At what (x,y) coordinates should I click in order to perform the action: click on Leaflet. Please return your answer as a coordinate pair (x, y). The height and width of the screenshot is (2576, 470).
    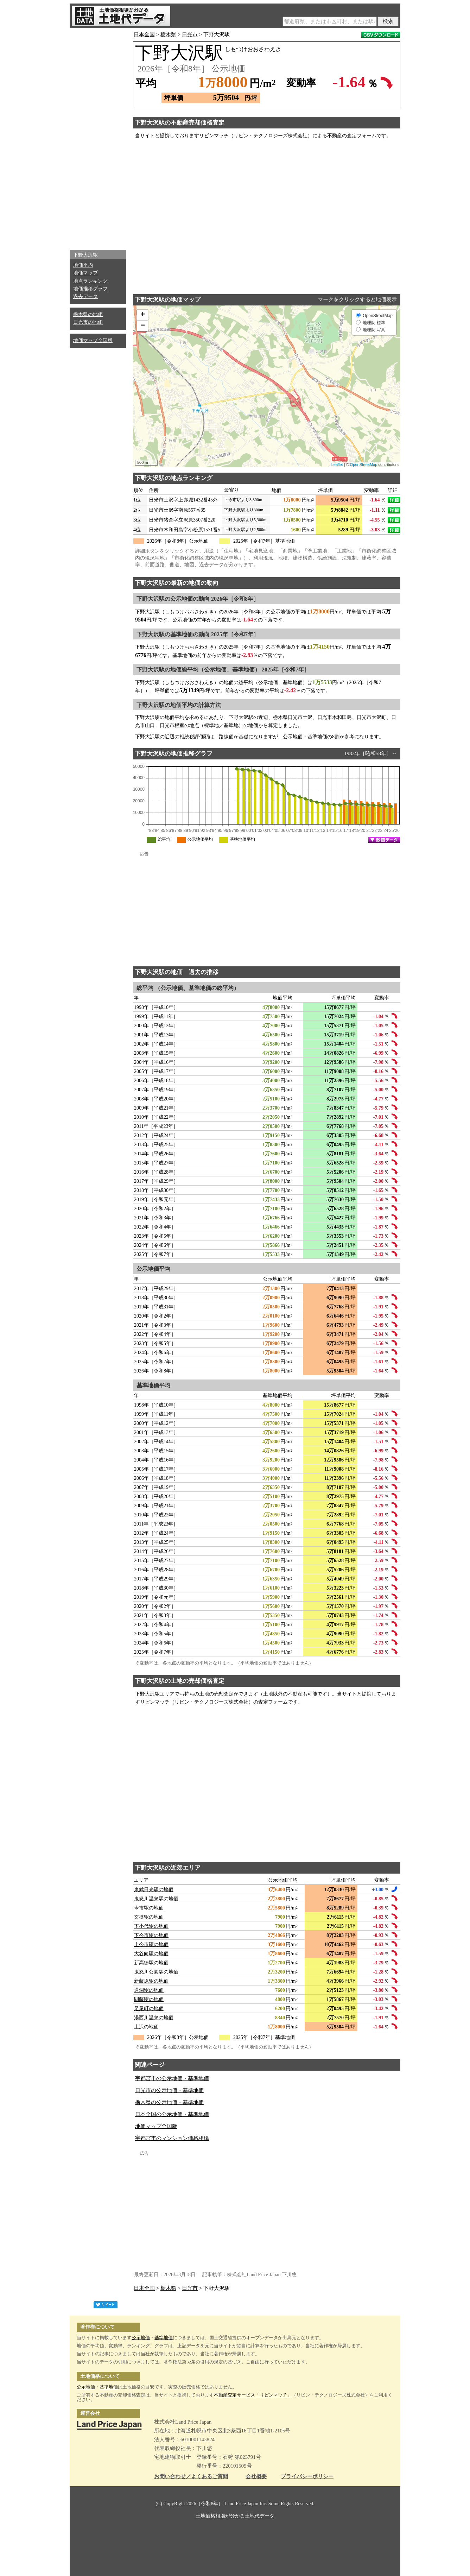
    Looking at the image, I should click on (337, 464).